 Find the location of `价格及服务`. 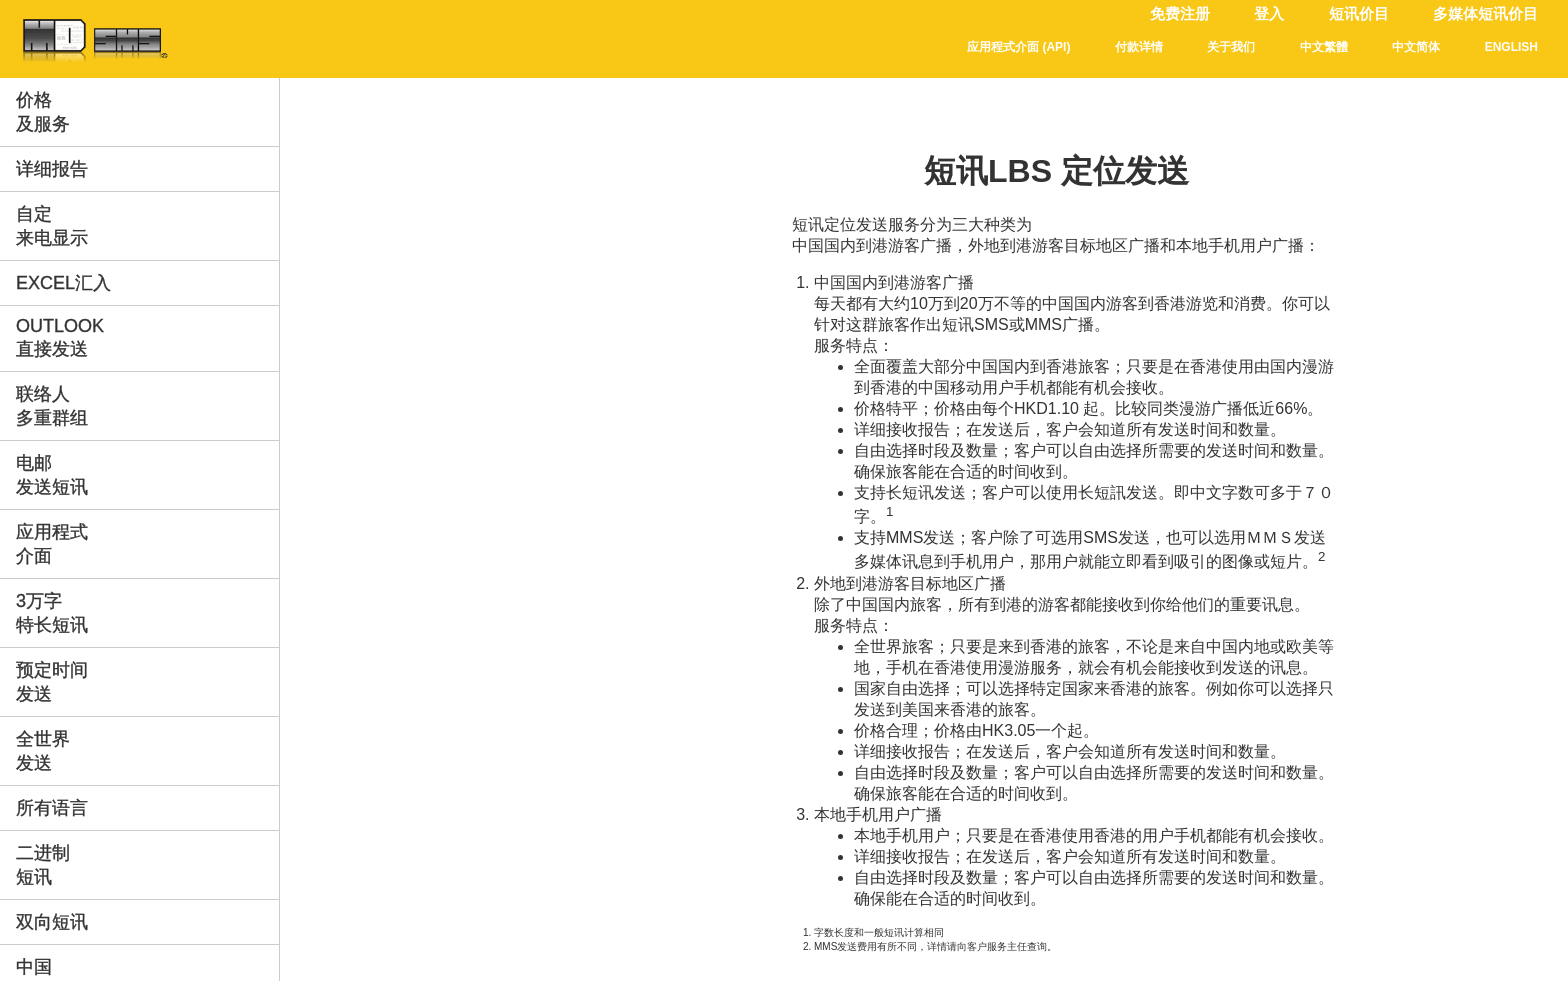

价格及服务 is located at coordinates (43, 112).